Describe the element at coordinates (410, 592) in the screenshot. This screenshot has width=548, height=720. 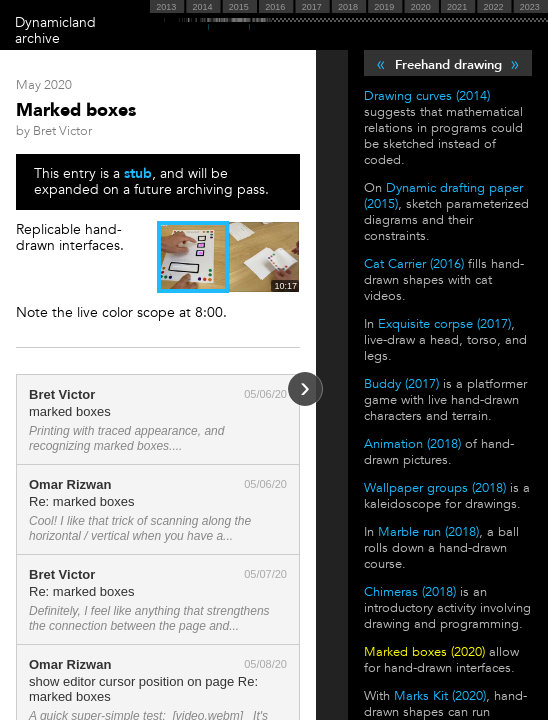
I see `Chimeras (2018)` at that location.